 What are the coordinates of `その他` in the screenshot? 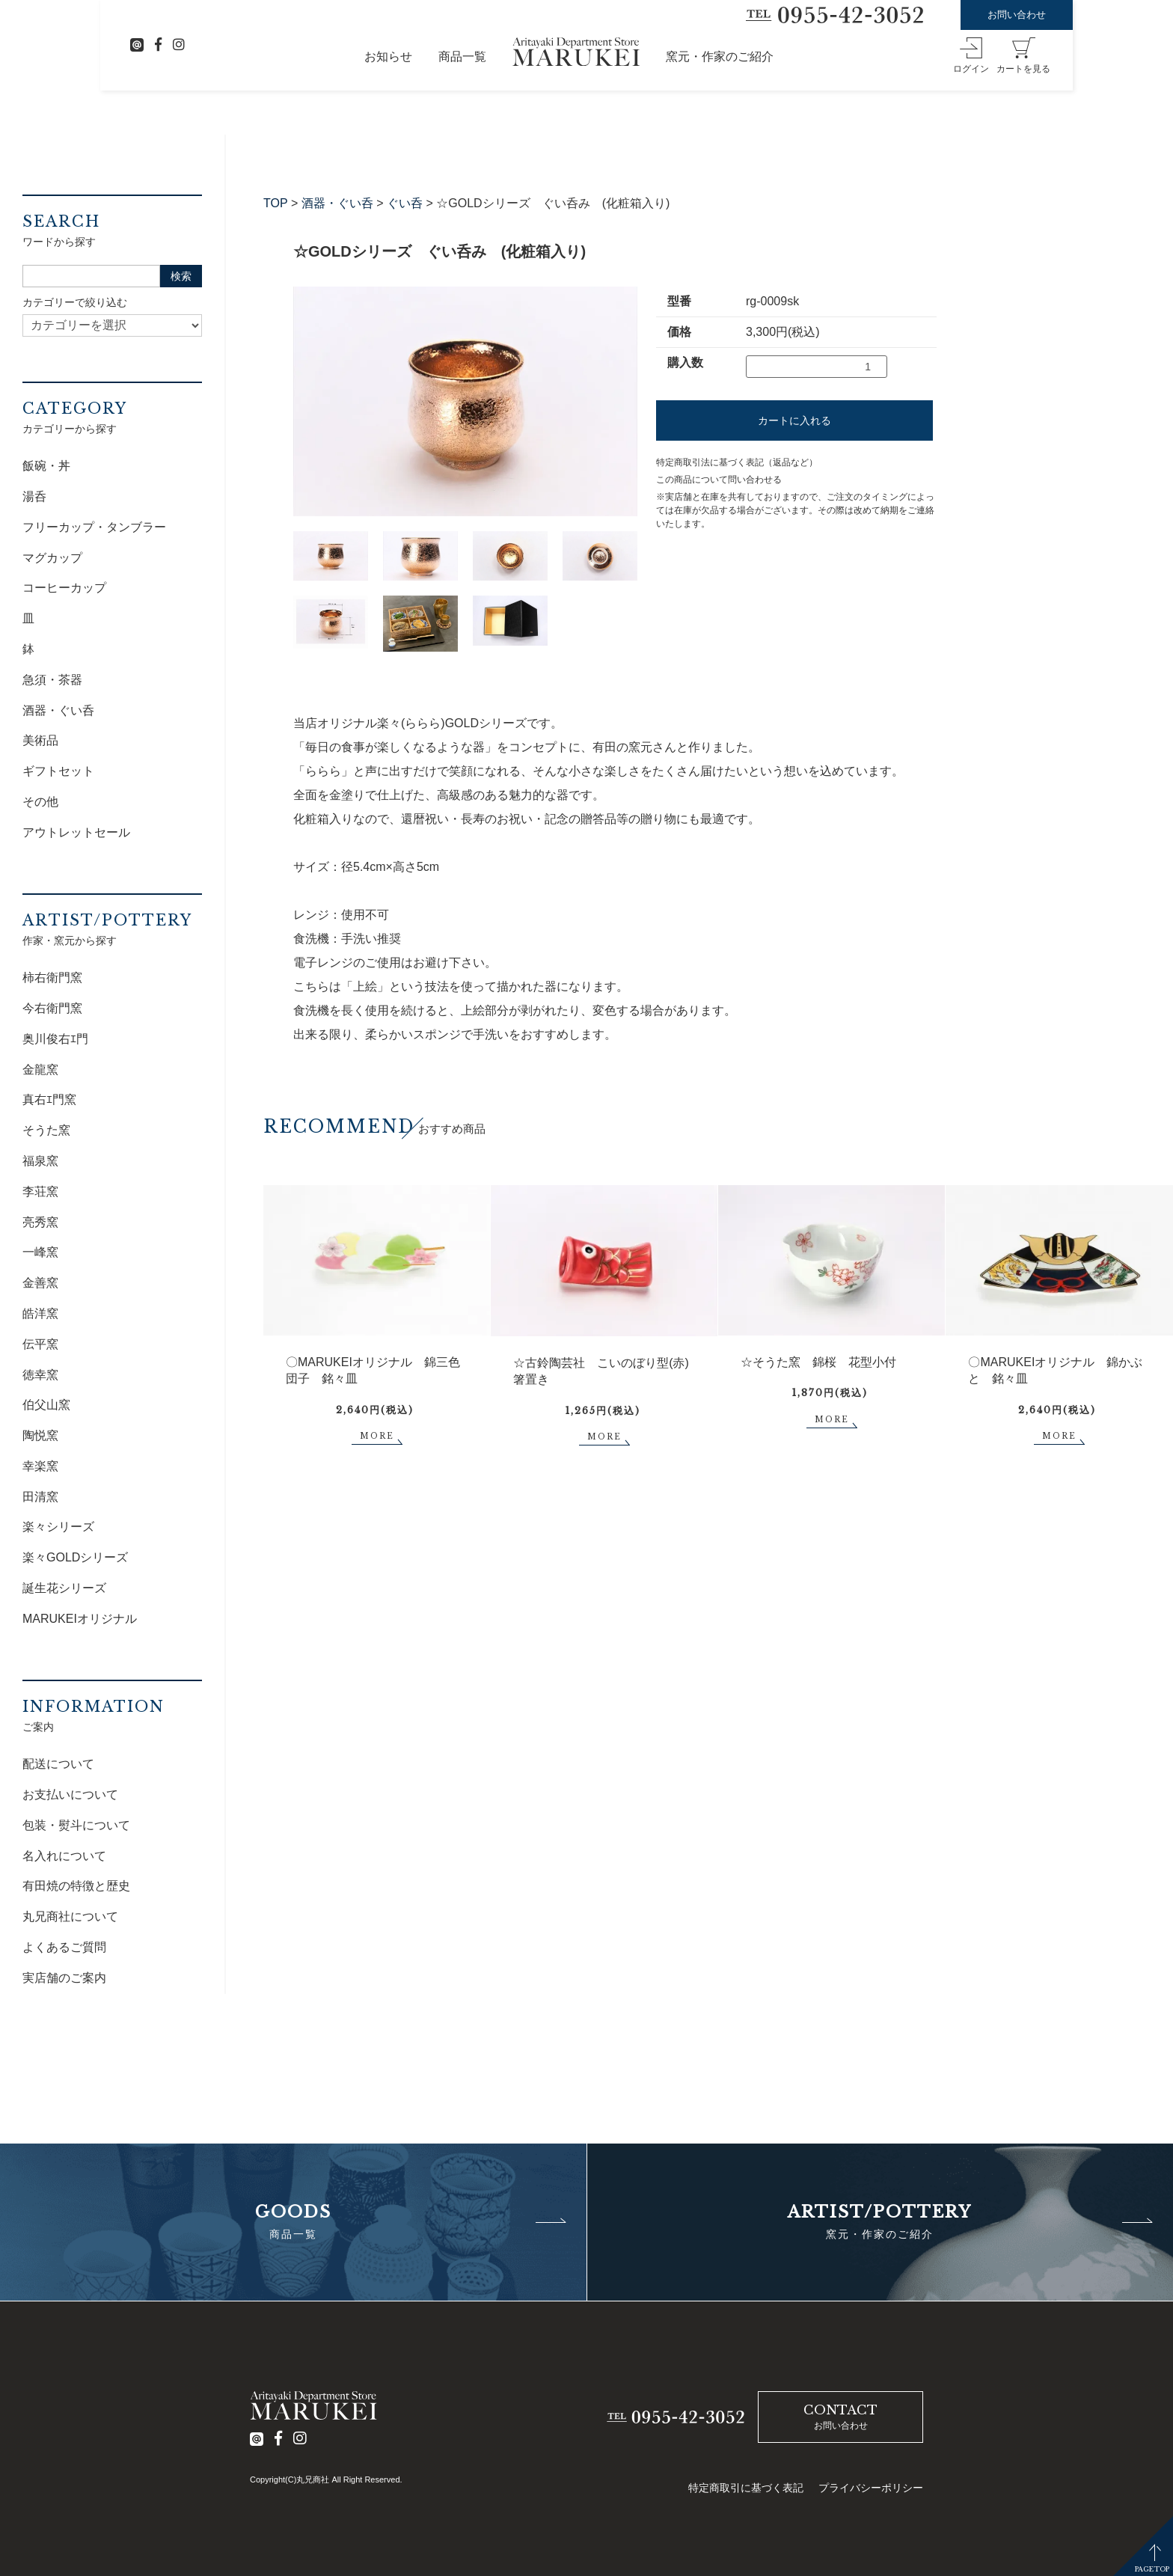 It's located at (40, 801).